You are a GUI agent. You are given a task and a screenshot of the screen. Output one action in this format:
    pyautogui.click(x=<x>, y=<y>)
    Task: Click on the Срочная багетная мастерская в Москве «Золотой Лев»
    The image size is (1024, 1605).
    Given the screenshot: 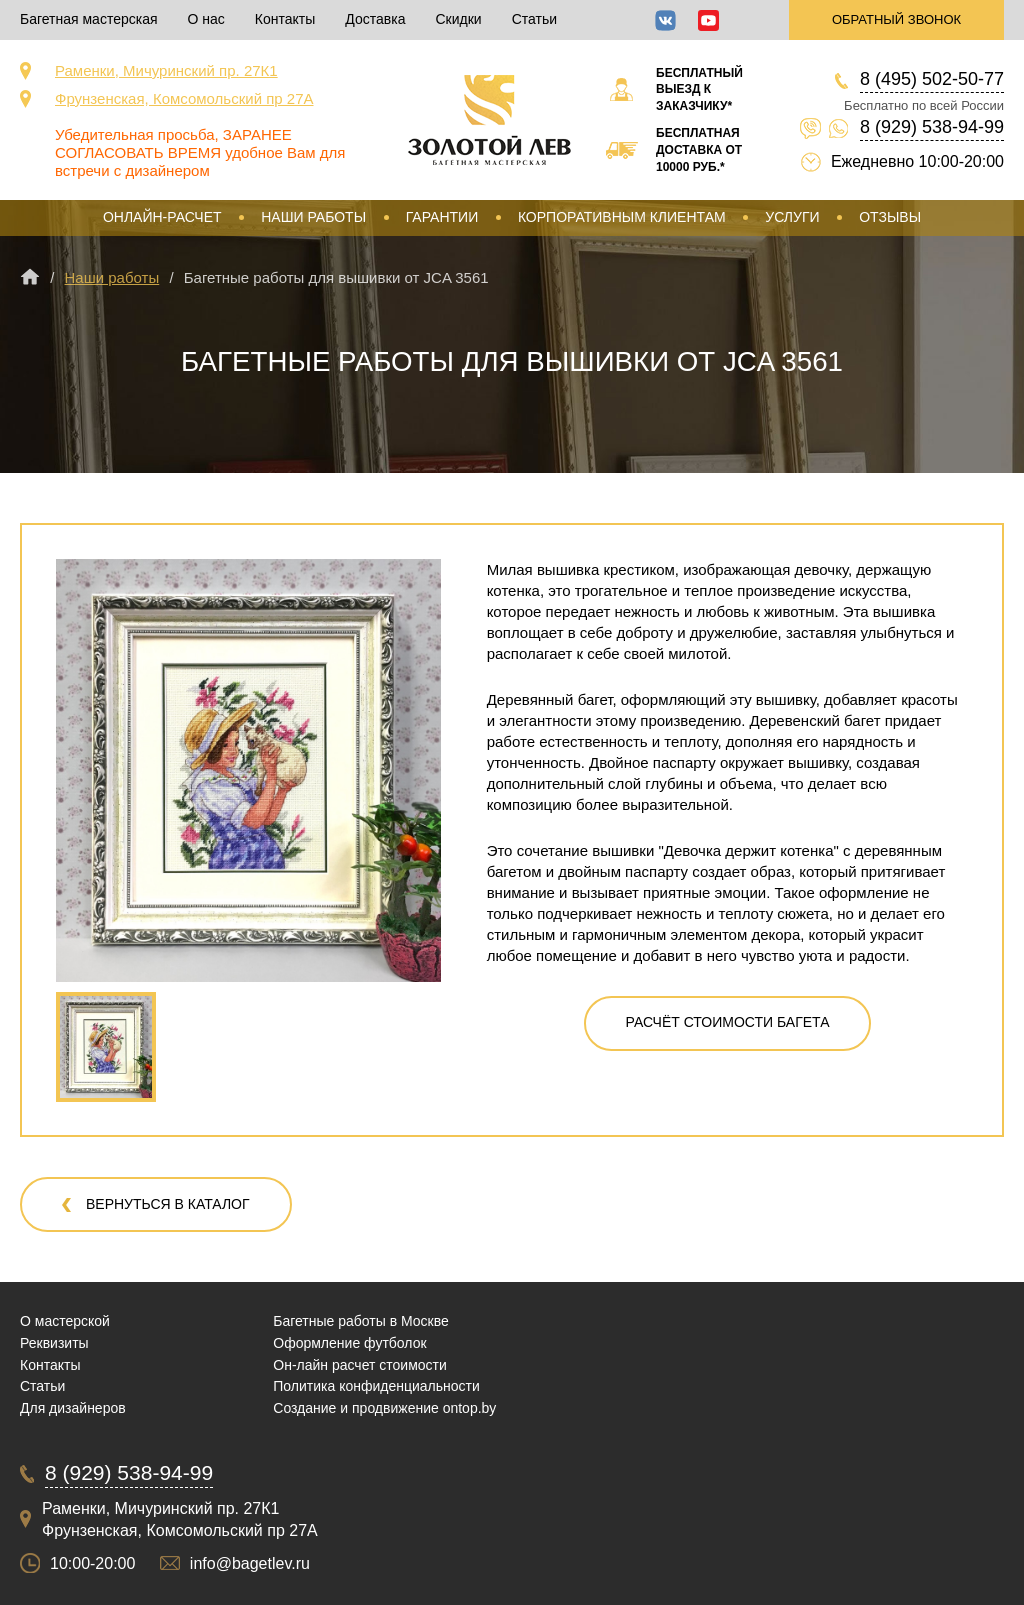 What is the action you would take?
    pyautogui.click(x=489, y=120)
    